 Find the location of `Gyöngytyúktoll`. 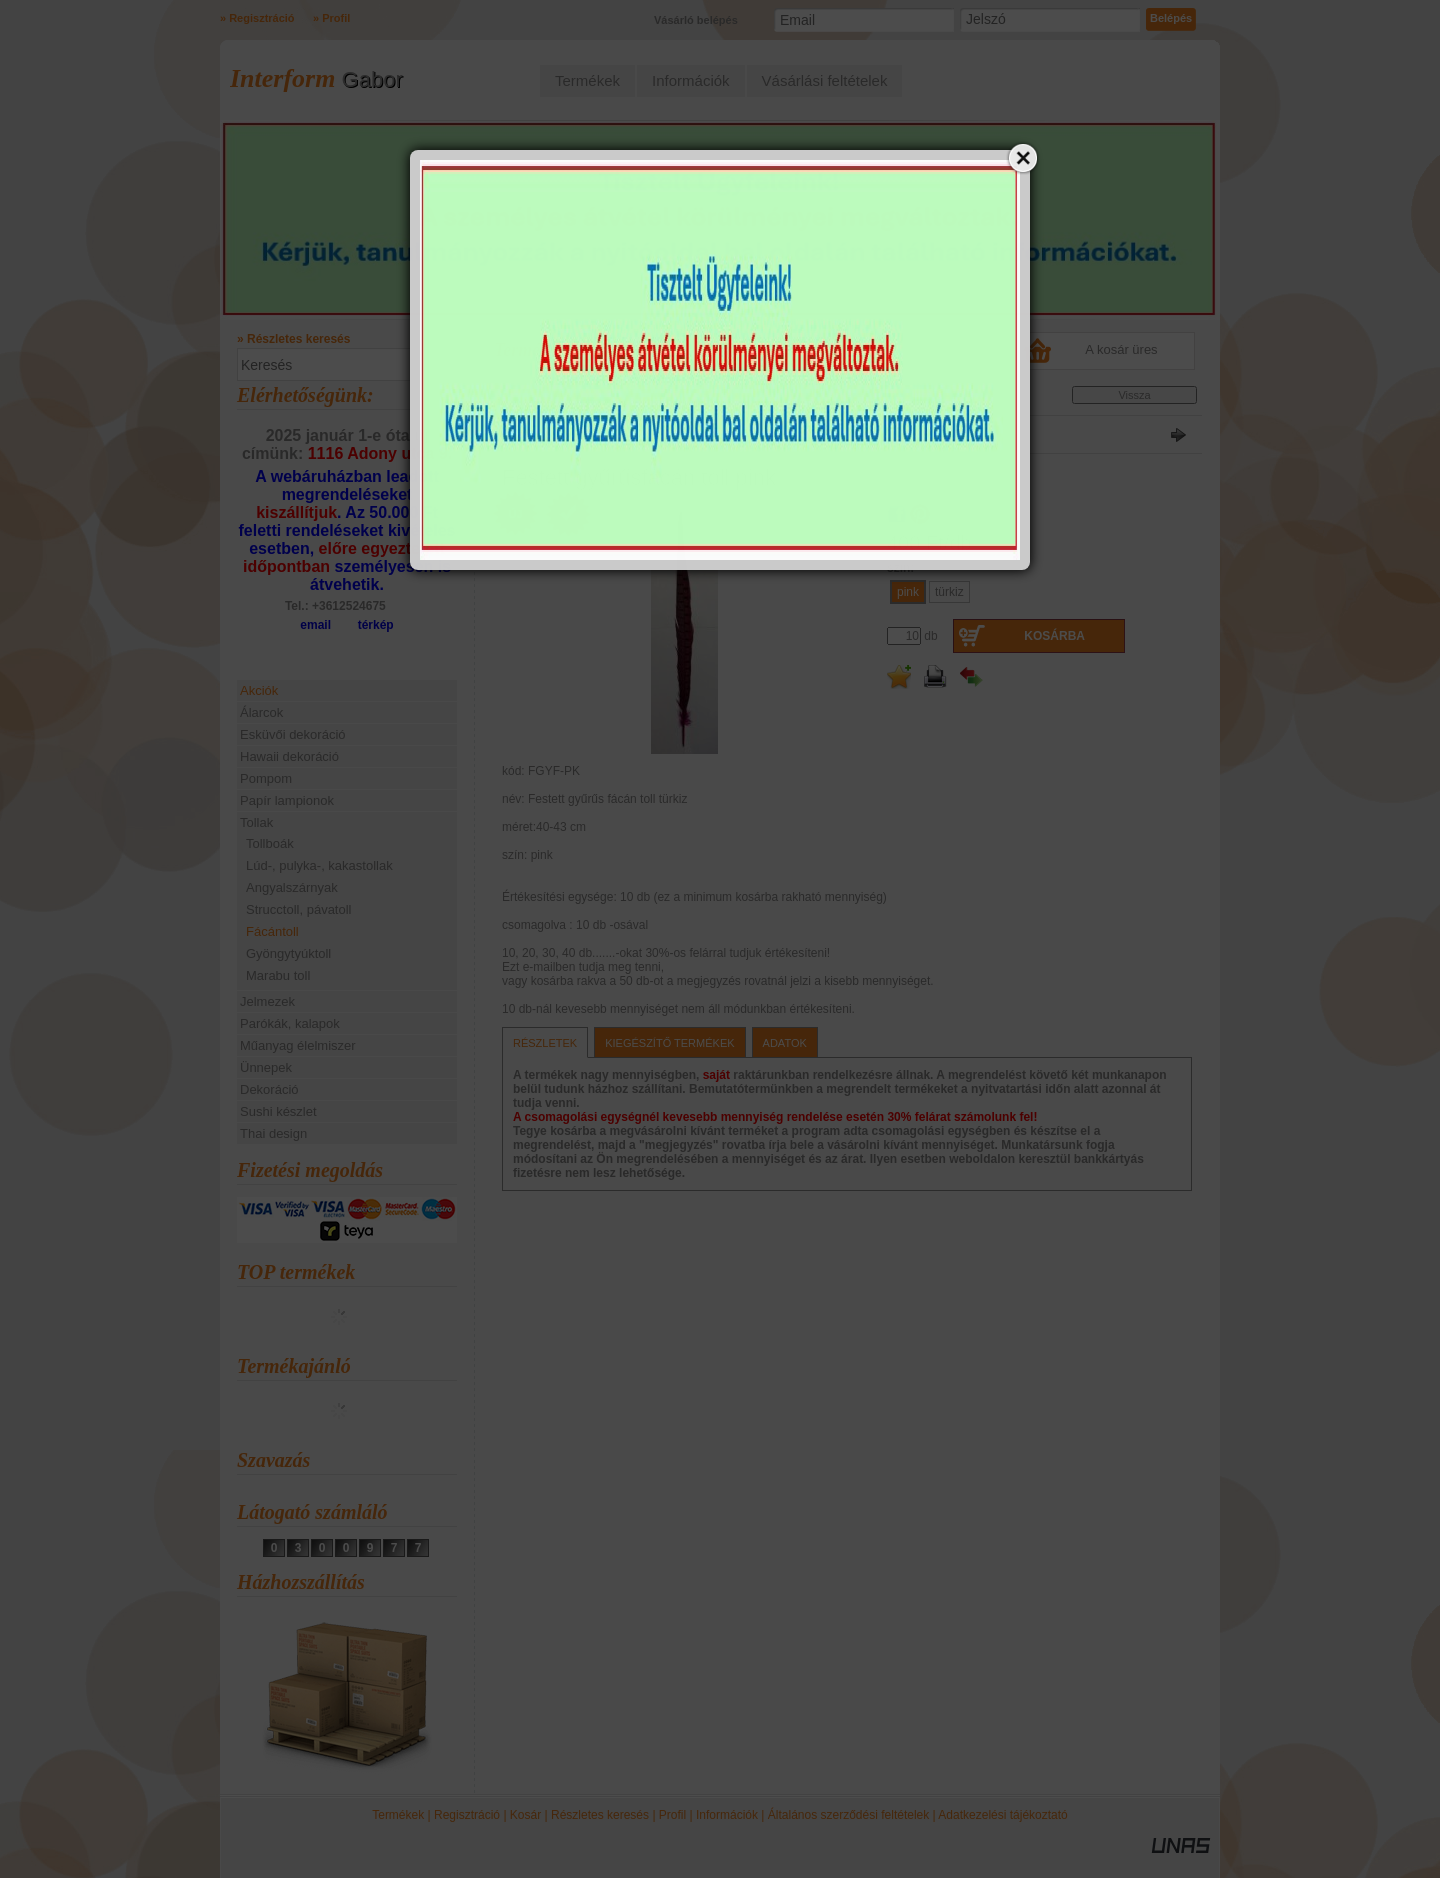

Gyöngytyúktoll is located at coordinates (288, 953).